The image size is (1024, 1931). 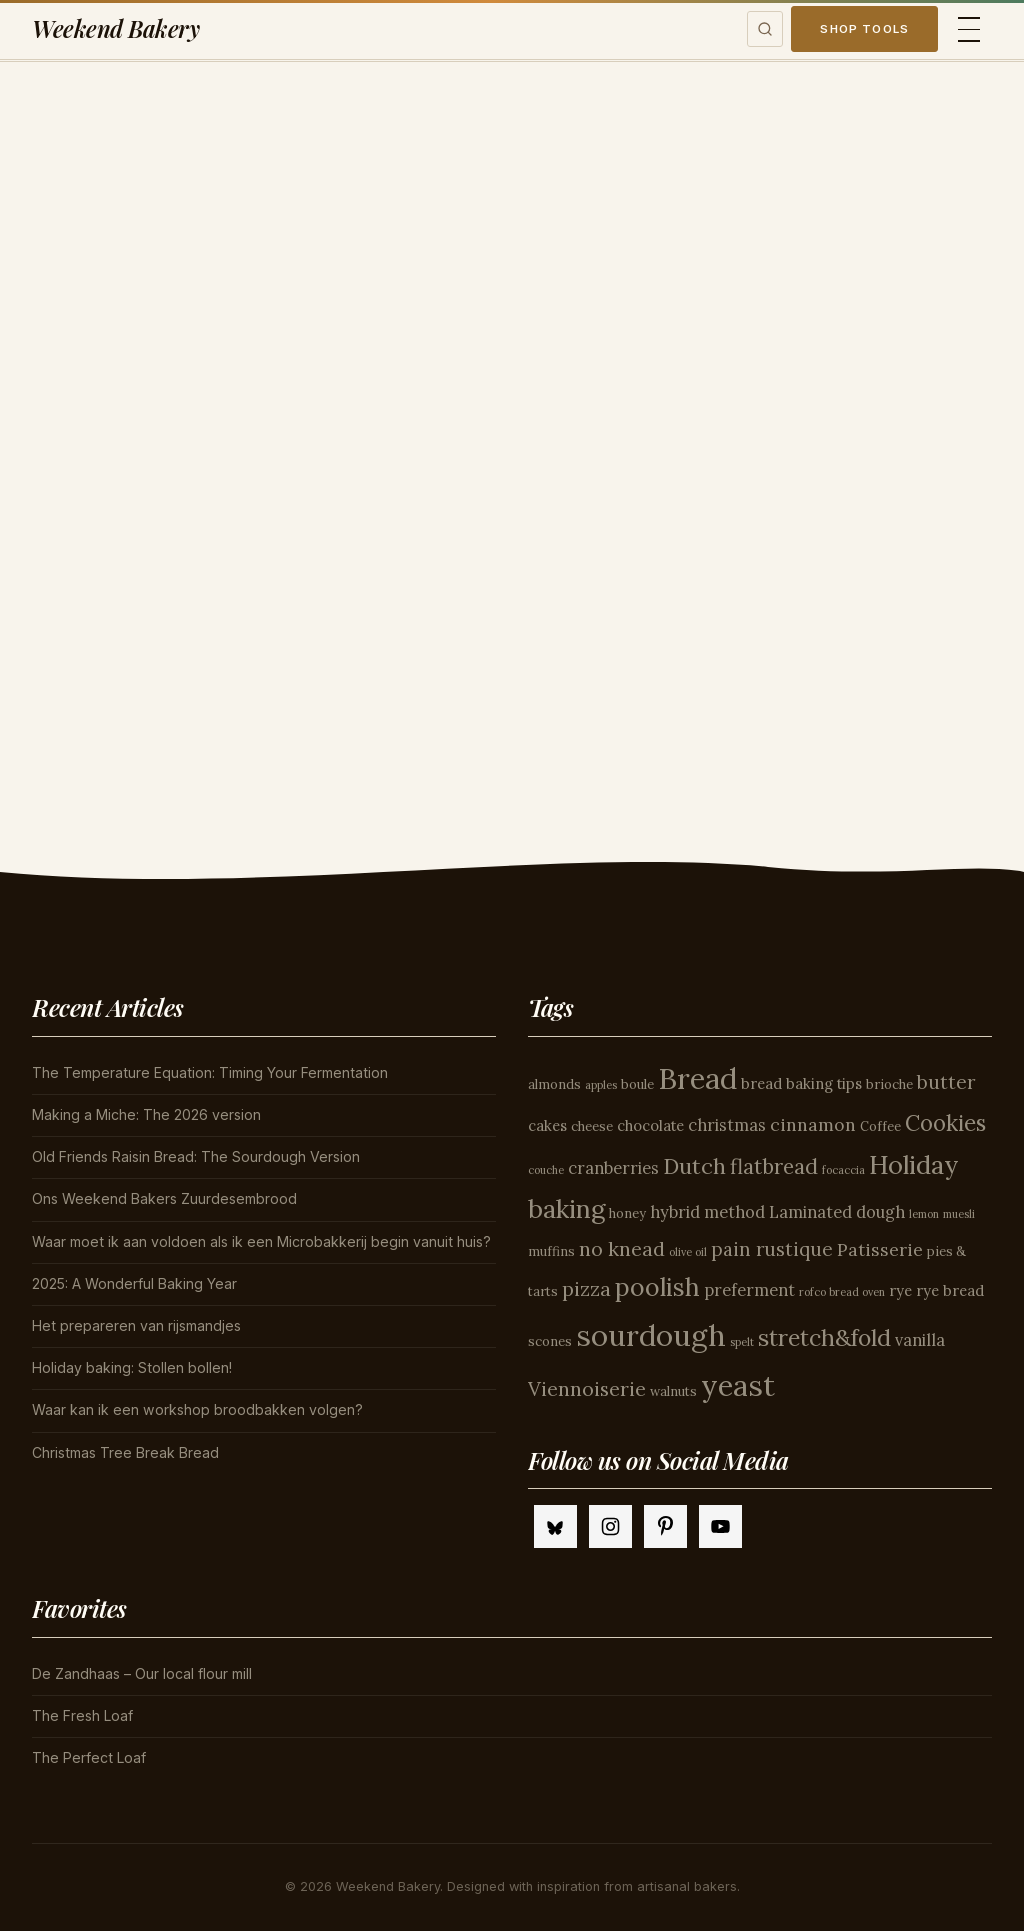 I want to click on lemon [lemon (3 items)], so click(x=924, y=1214).